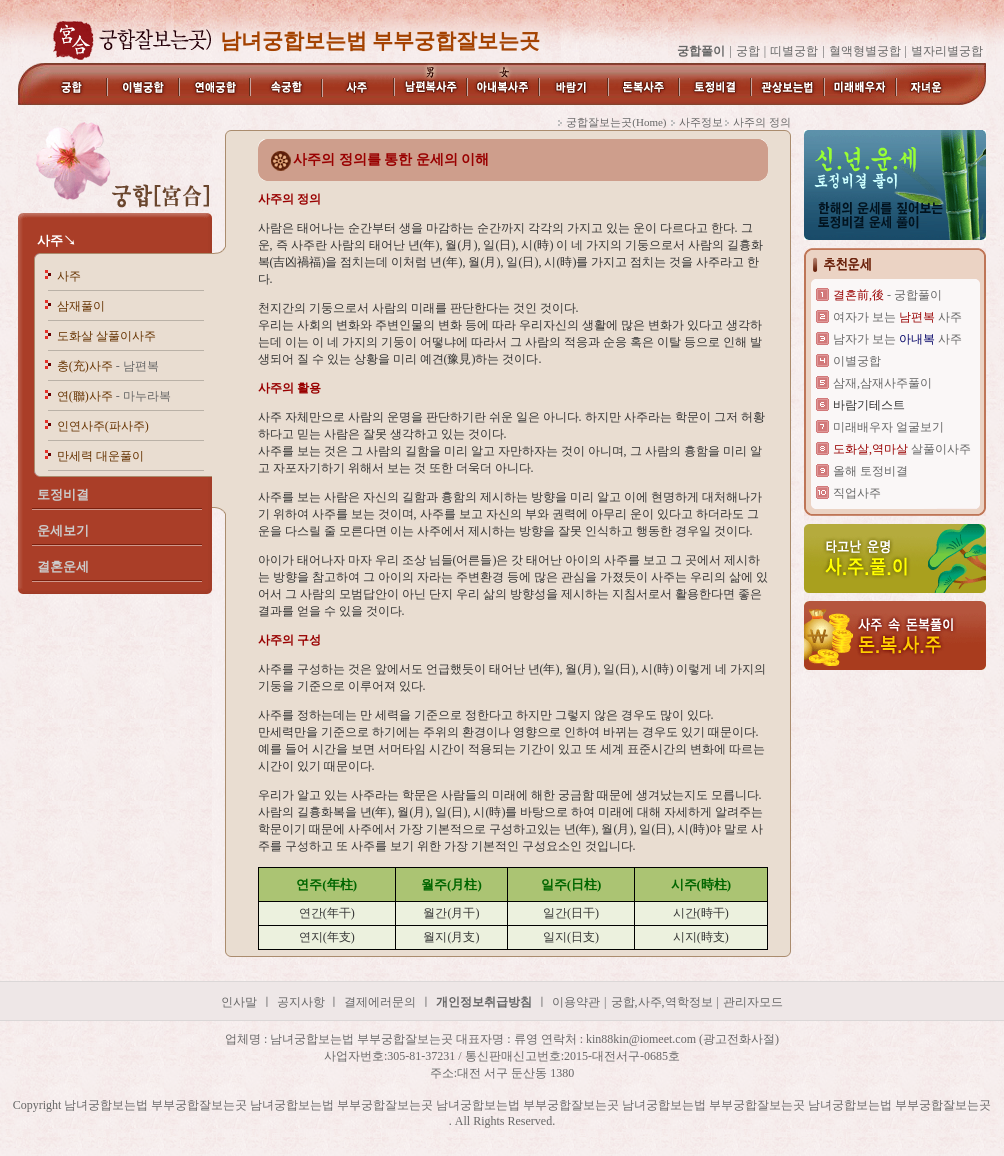  What do you see at coordinates (857, 493) in the screenshot?
I see `직업사주` at bounding box center [857, 493].